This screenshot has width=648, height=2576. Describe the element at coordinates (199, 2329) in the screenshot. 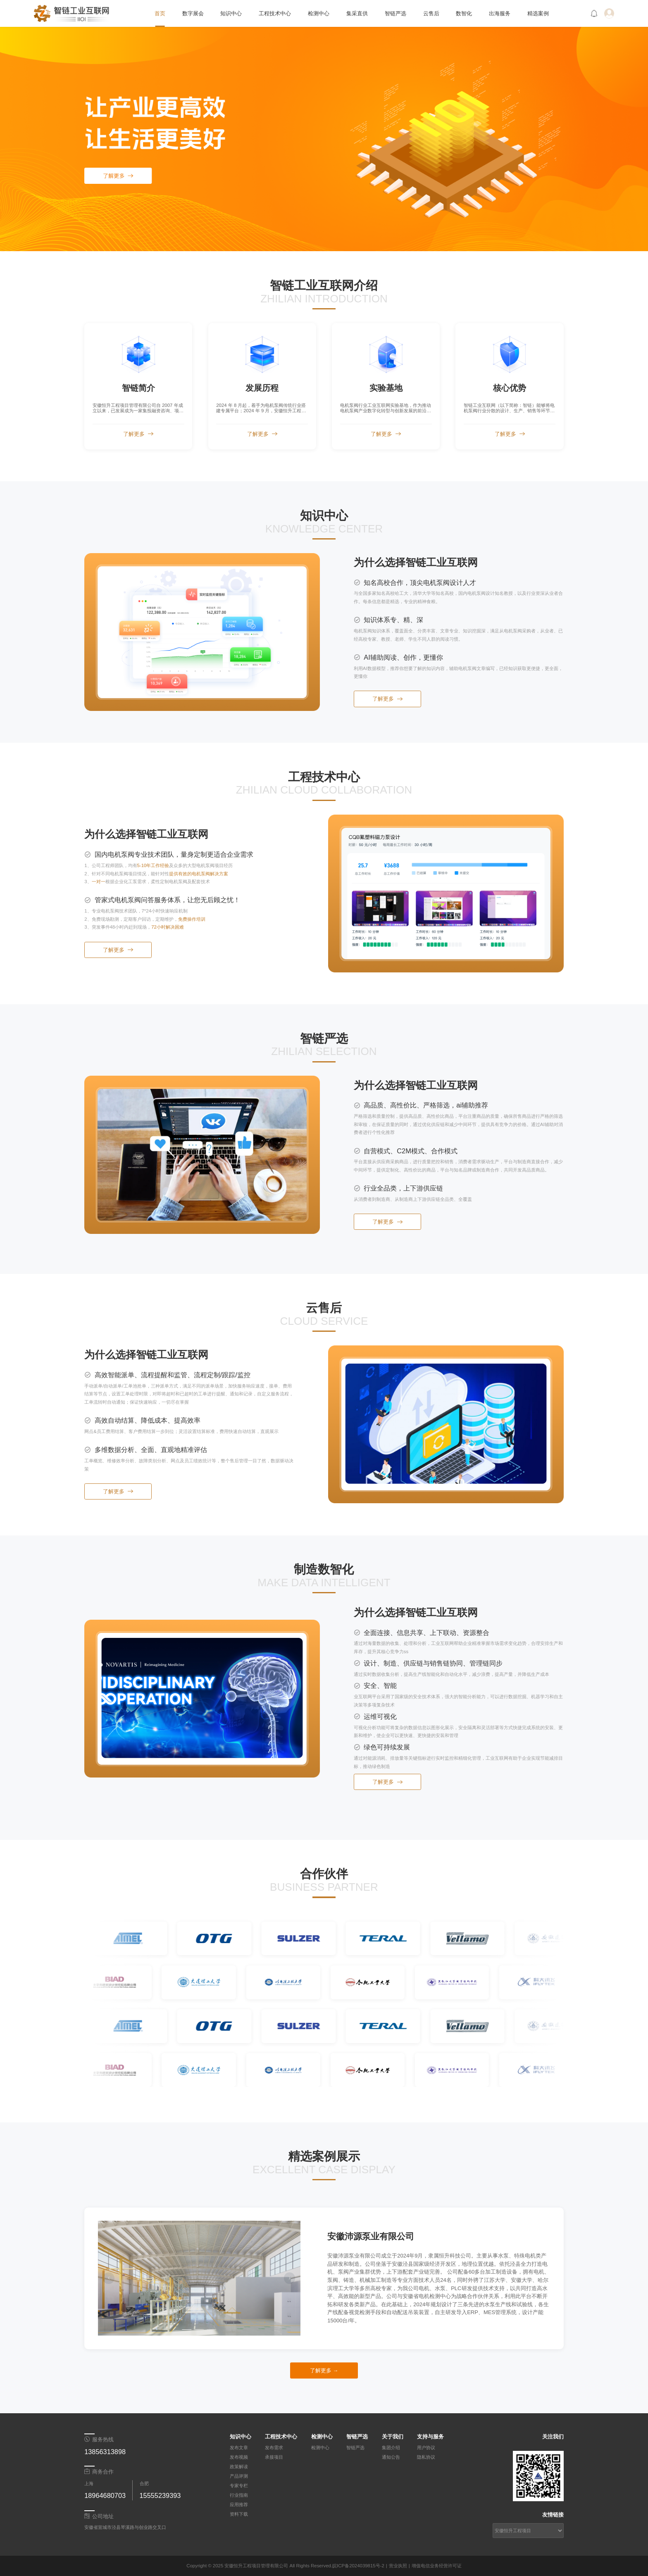

I see `[幻灯片切换至索引 2]` at that location.